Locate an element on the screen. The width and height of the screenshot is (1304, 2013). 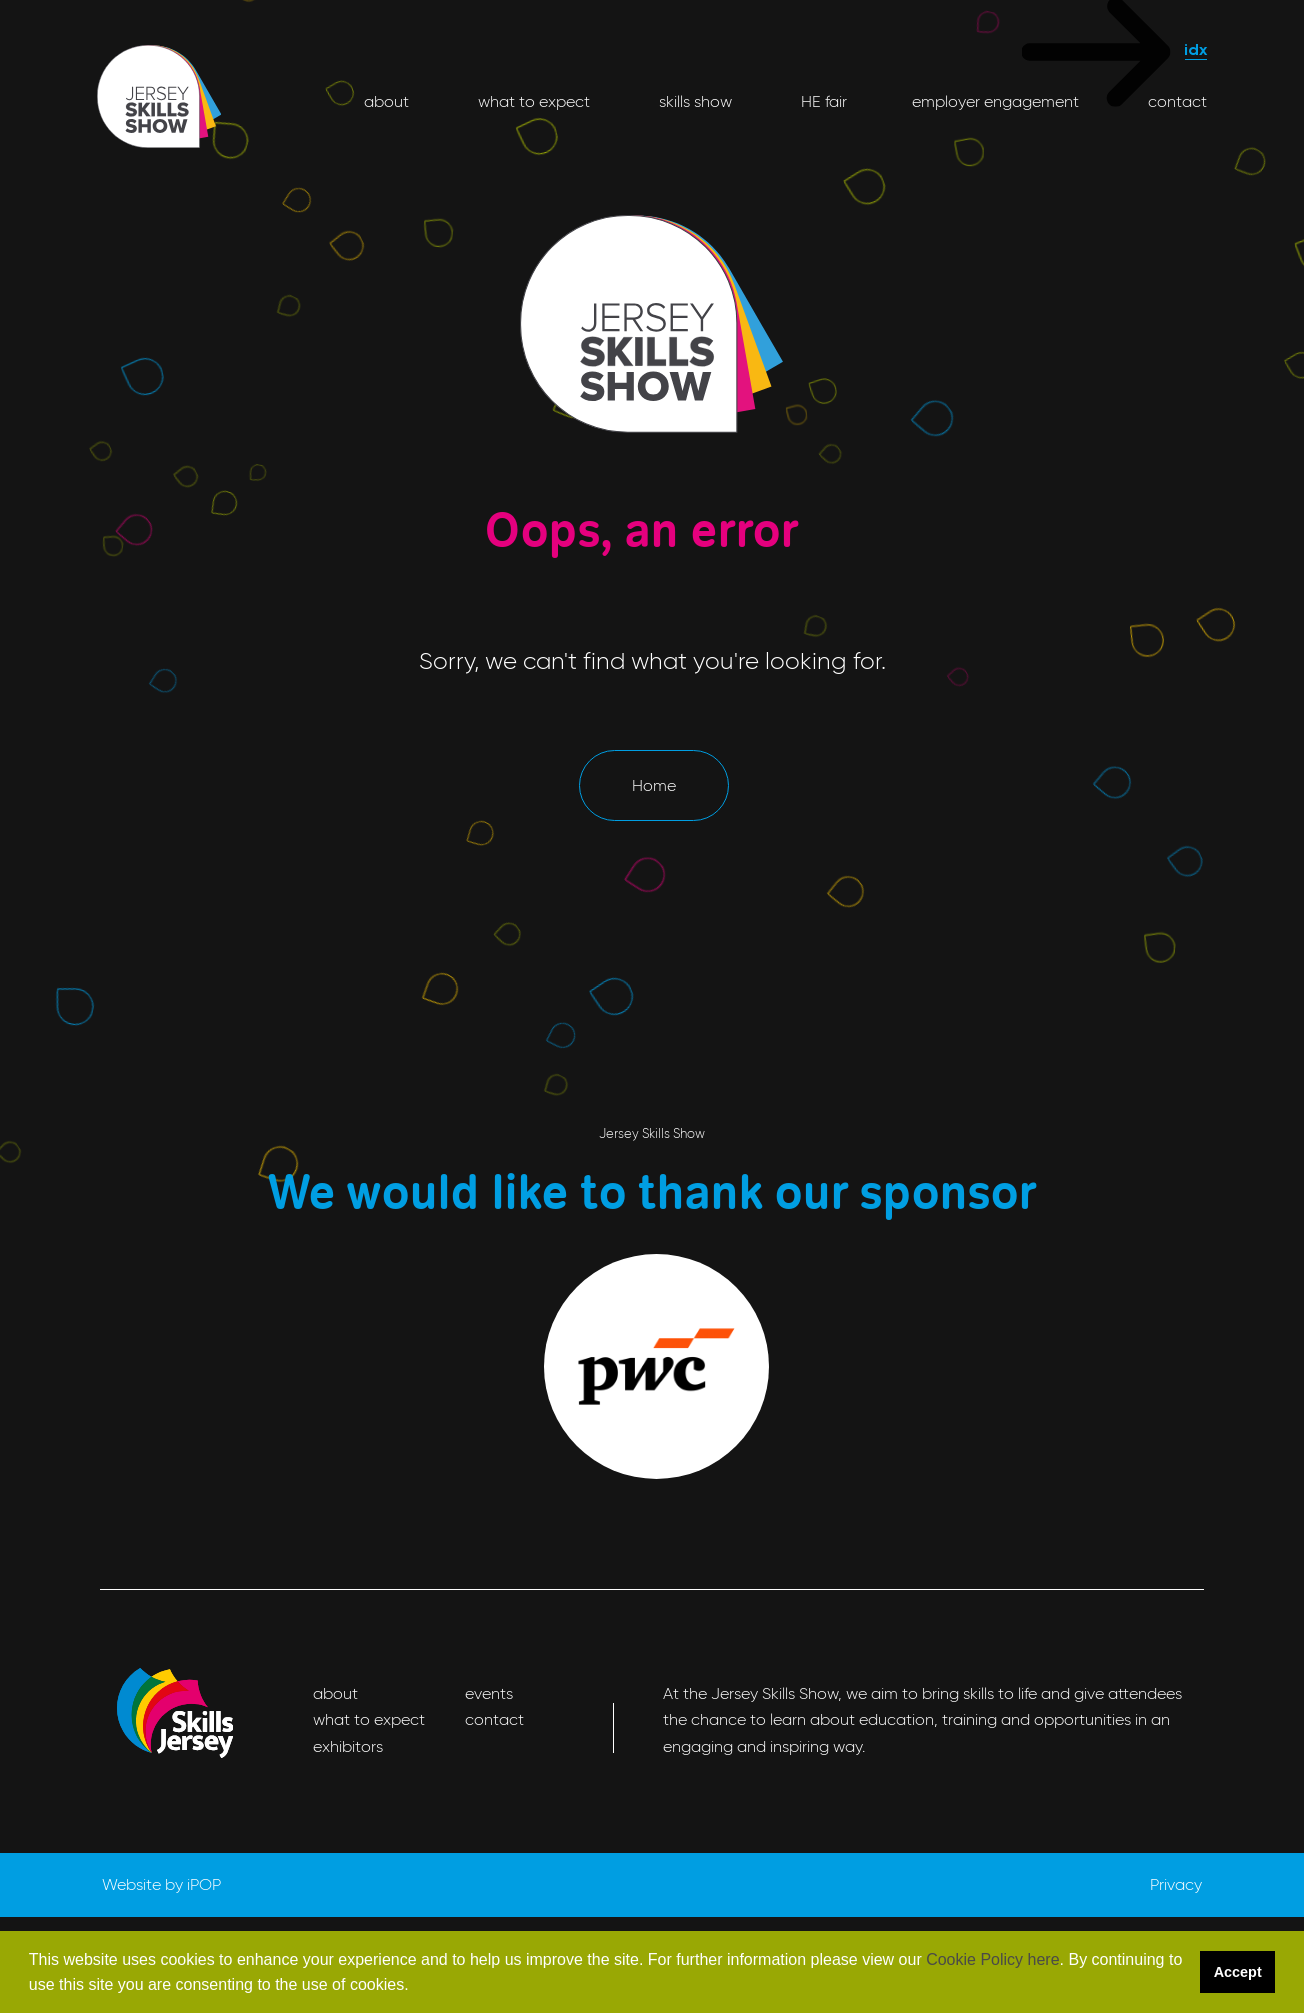
Privacy is located at coordinates (1176, 1884).